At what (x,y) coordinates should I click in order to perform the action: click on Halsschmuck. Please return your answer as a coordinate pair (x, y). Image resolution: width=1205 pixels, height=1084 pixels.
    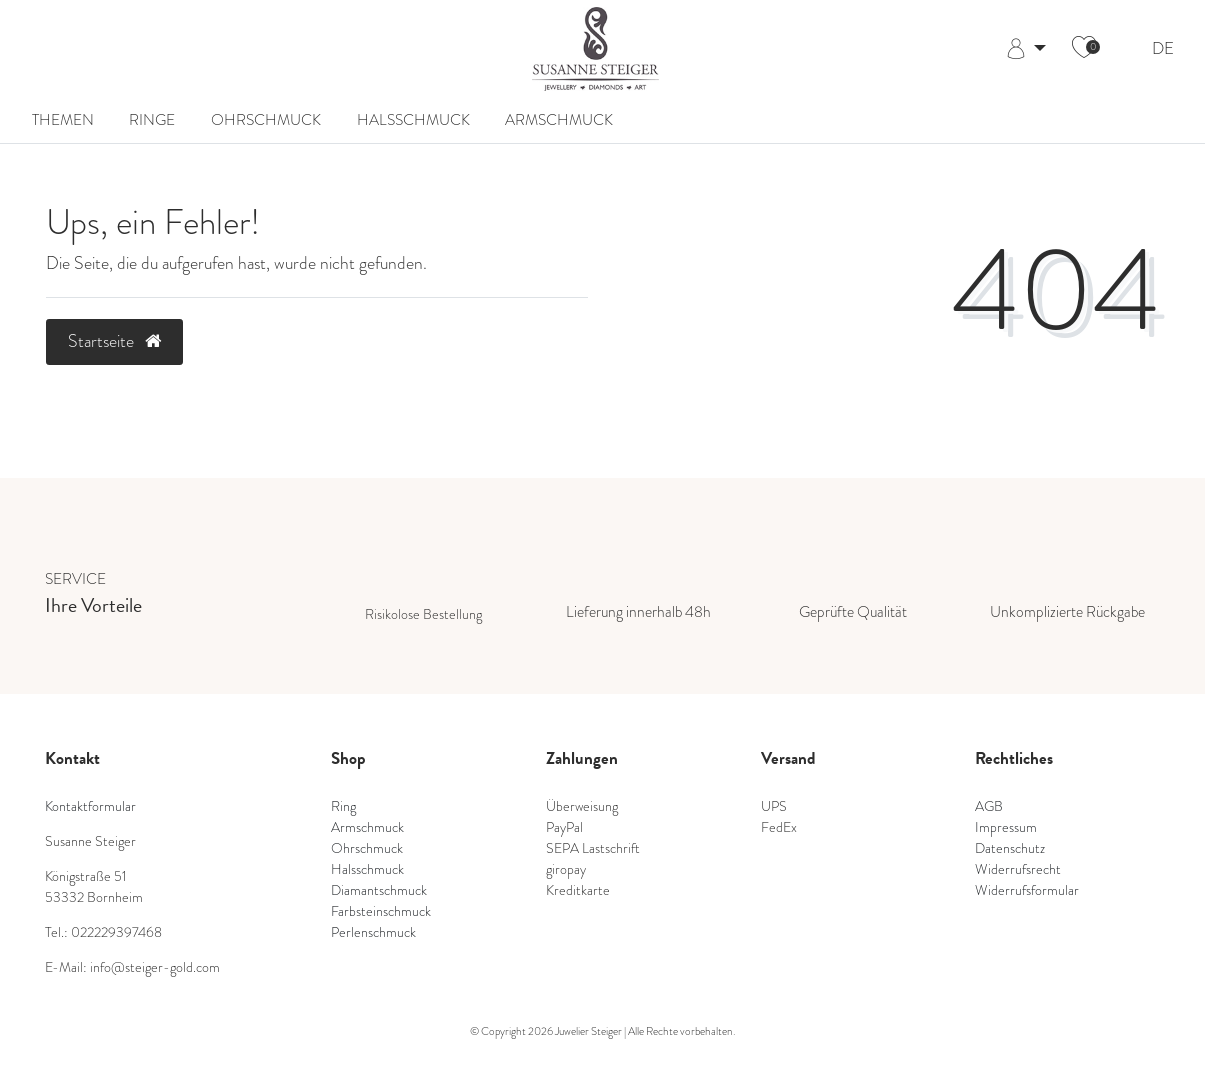
    Looking at the image, I should click on (413, 120).